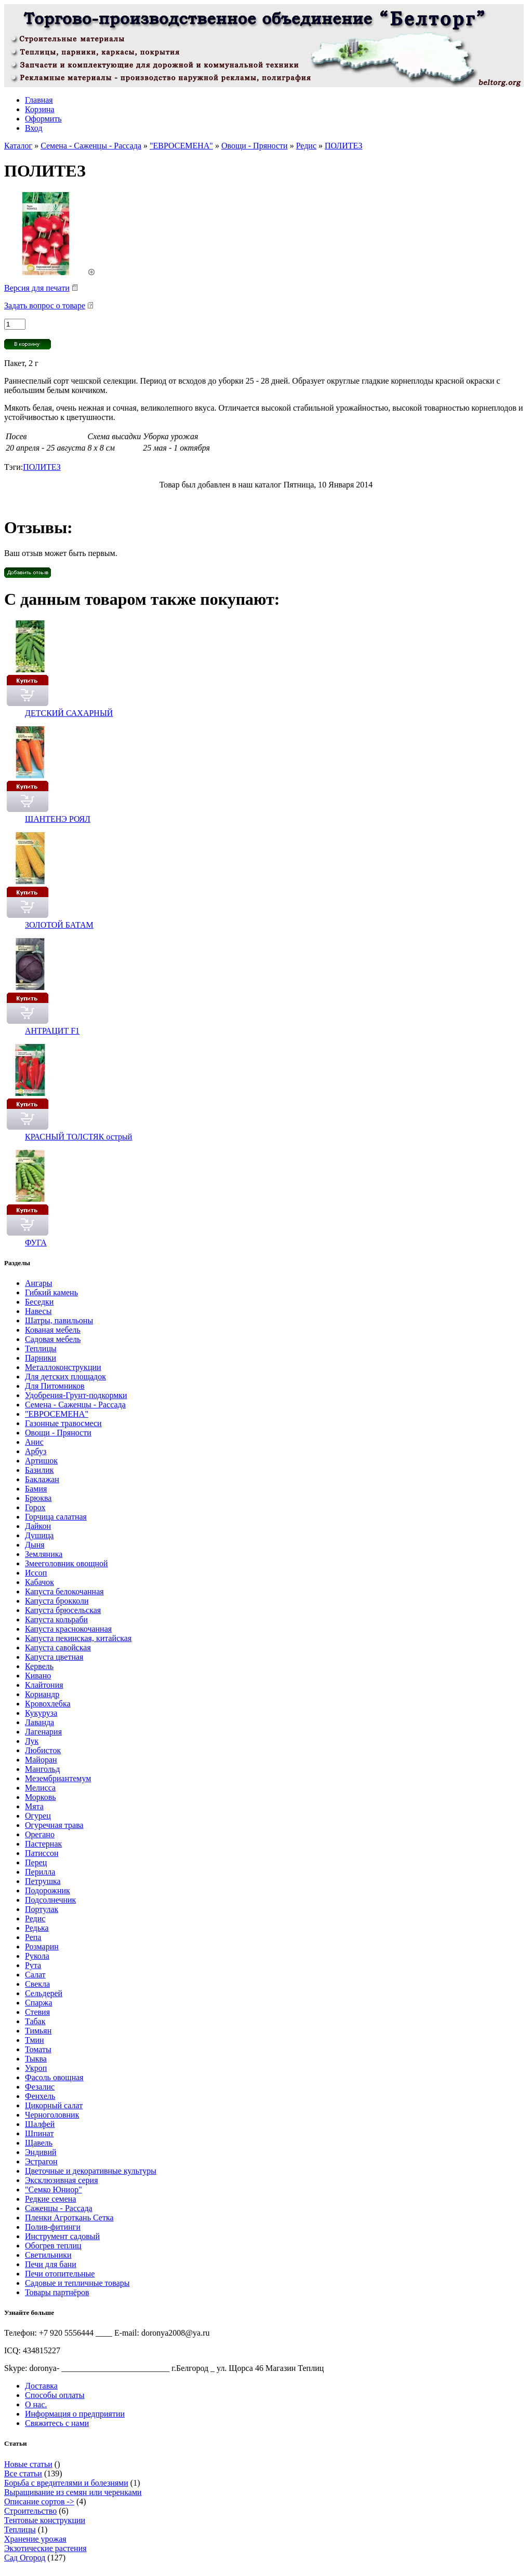 This screenshot has width=532, height=2576. I want to click on Мята, so click(34, 1806).